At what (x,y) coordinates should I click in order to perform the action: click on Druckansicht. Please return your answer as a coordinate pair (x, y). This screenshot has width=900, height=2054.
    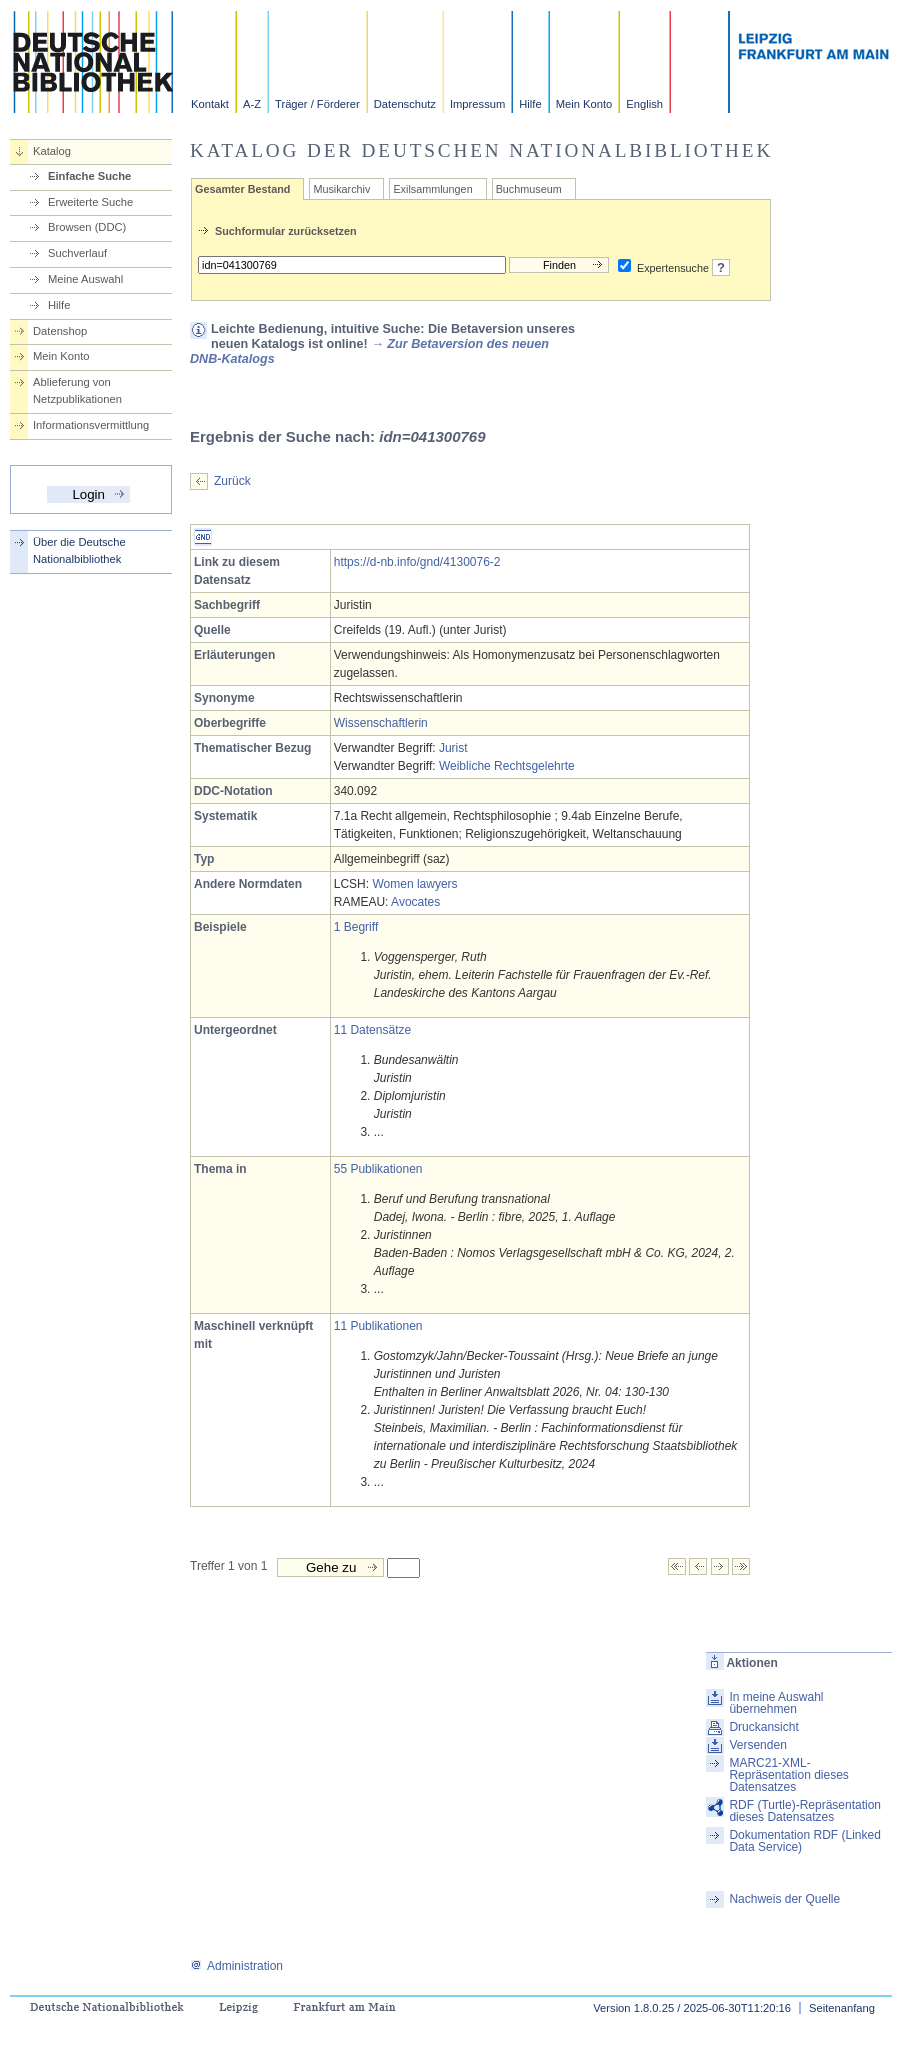
    Looking at the image, I should click on (763, 1727).